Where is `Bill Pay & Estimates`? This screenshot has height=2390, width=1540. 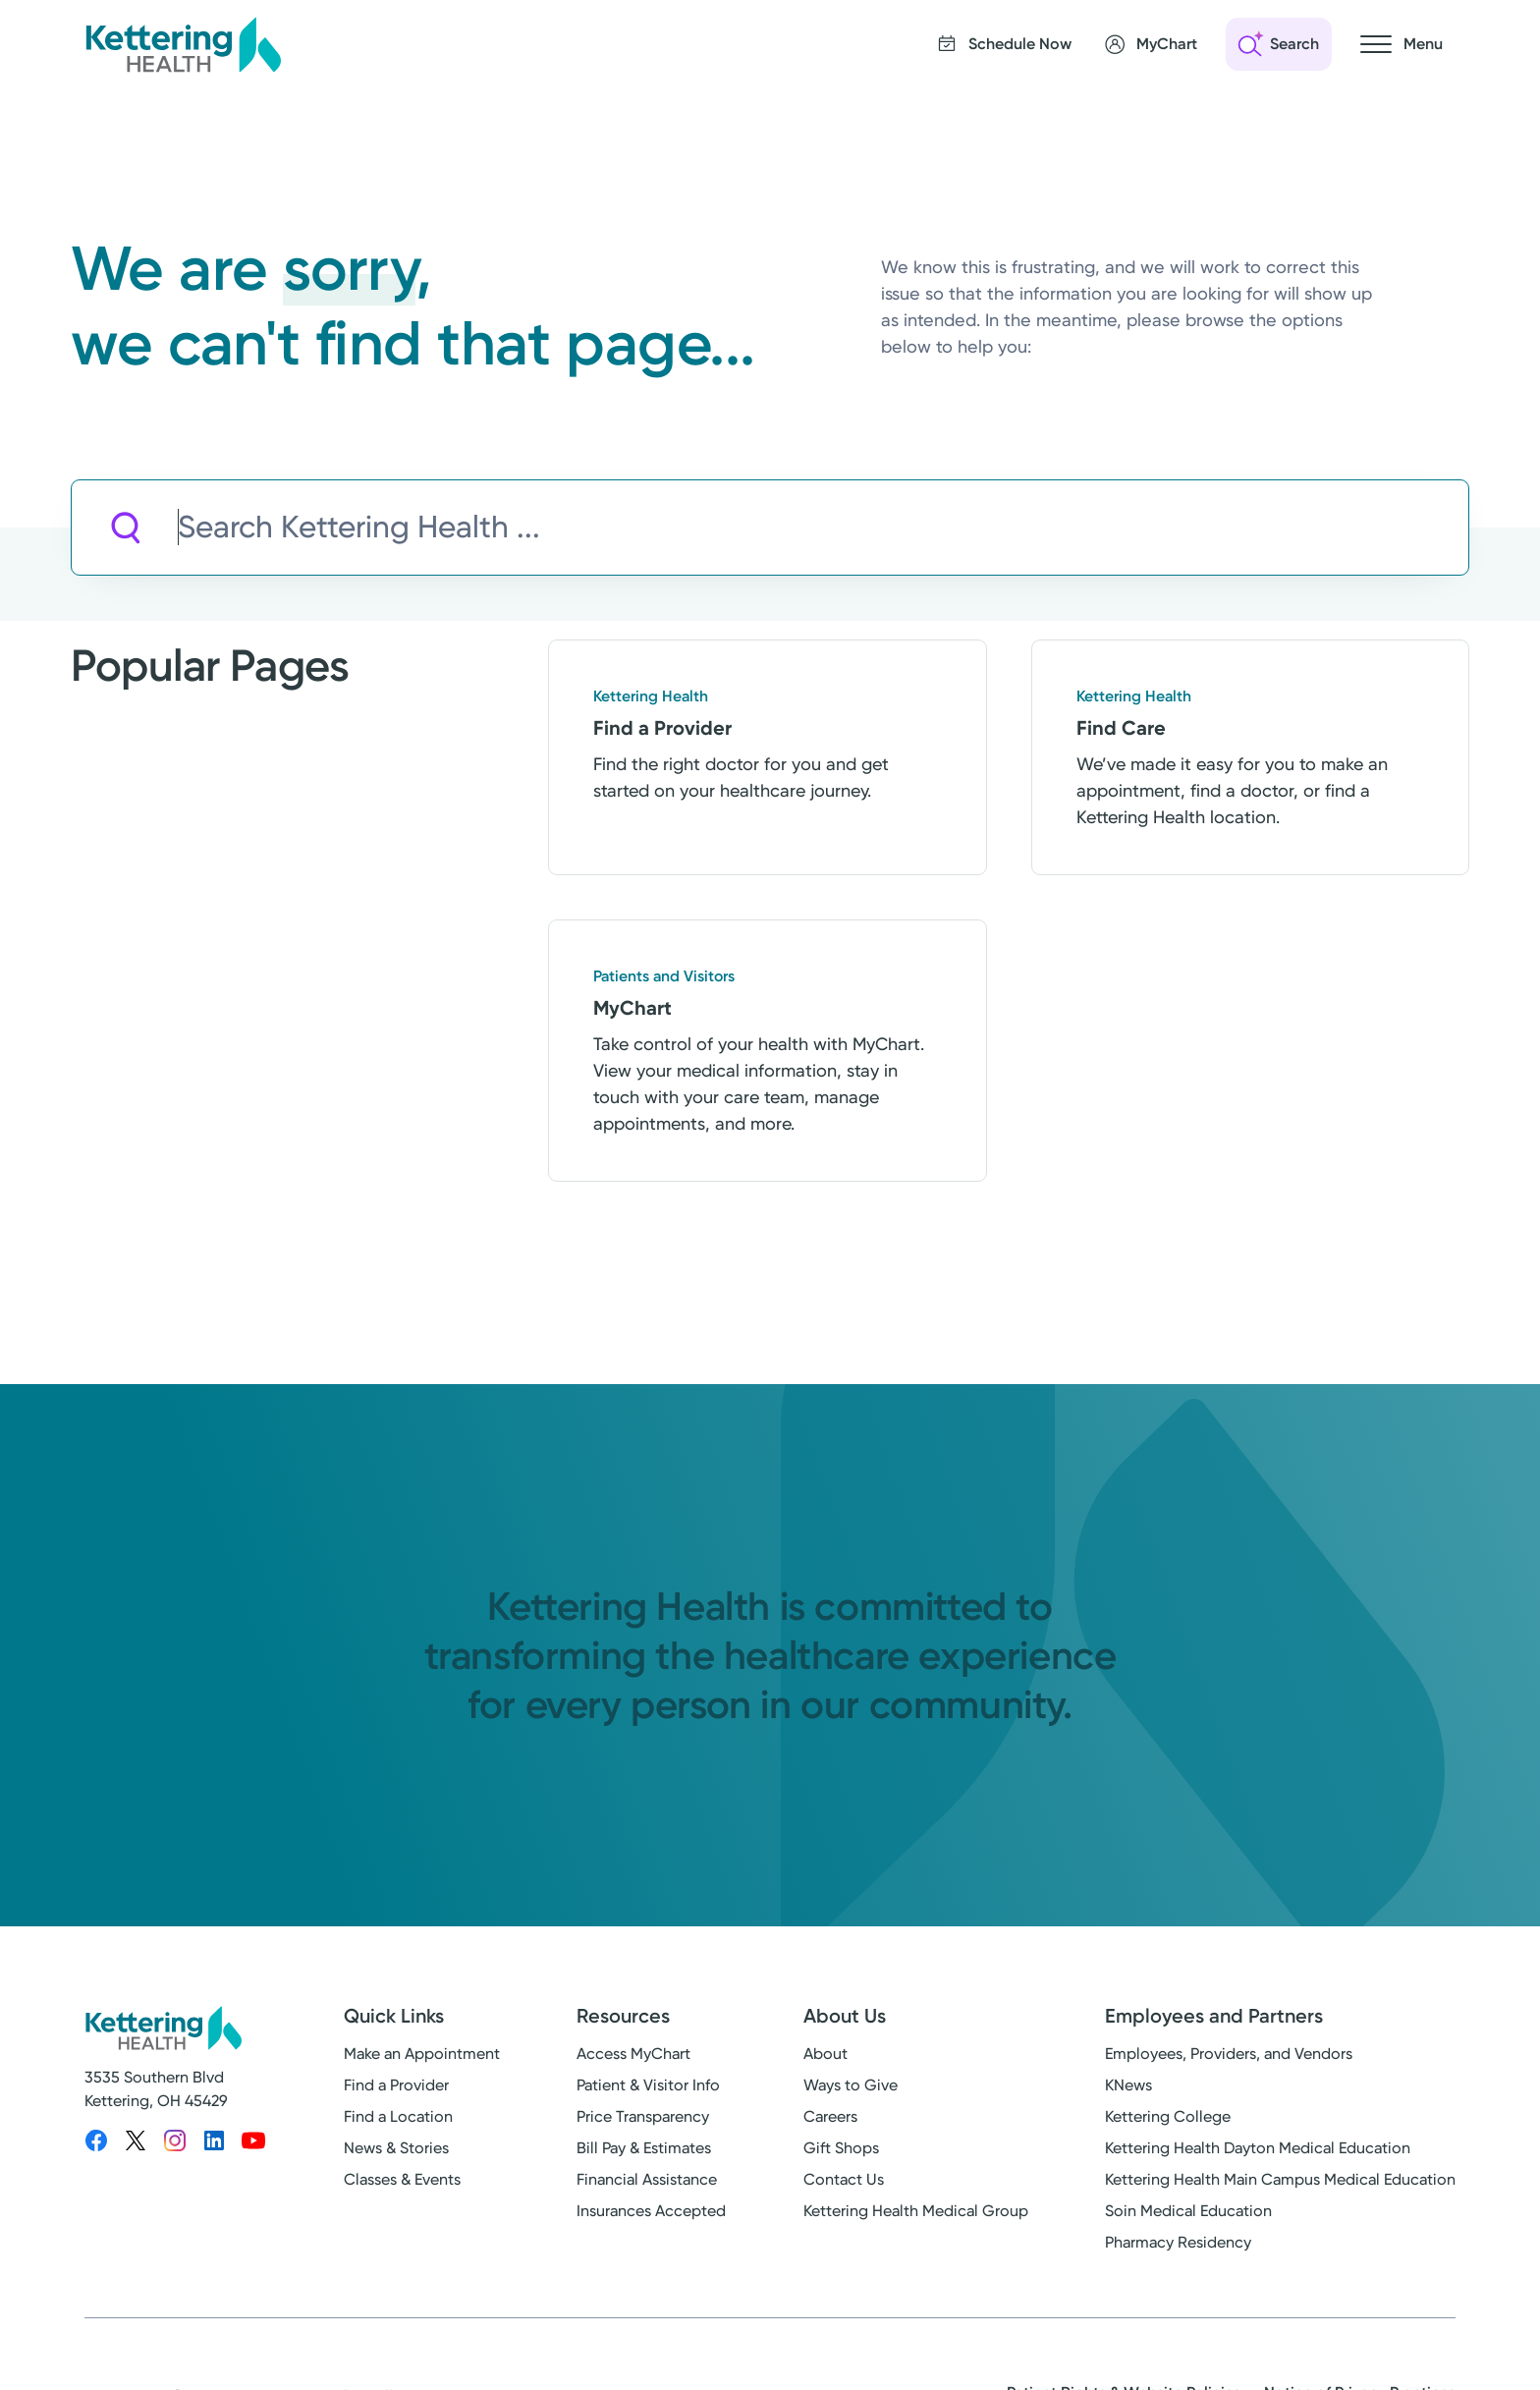
Bill Pay & Estimates is located at coordinates (644, 2148).